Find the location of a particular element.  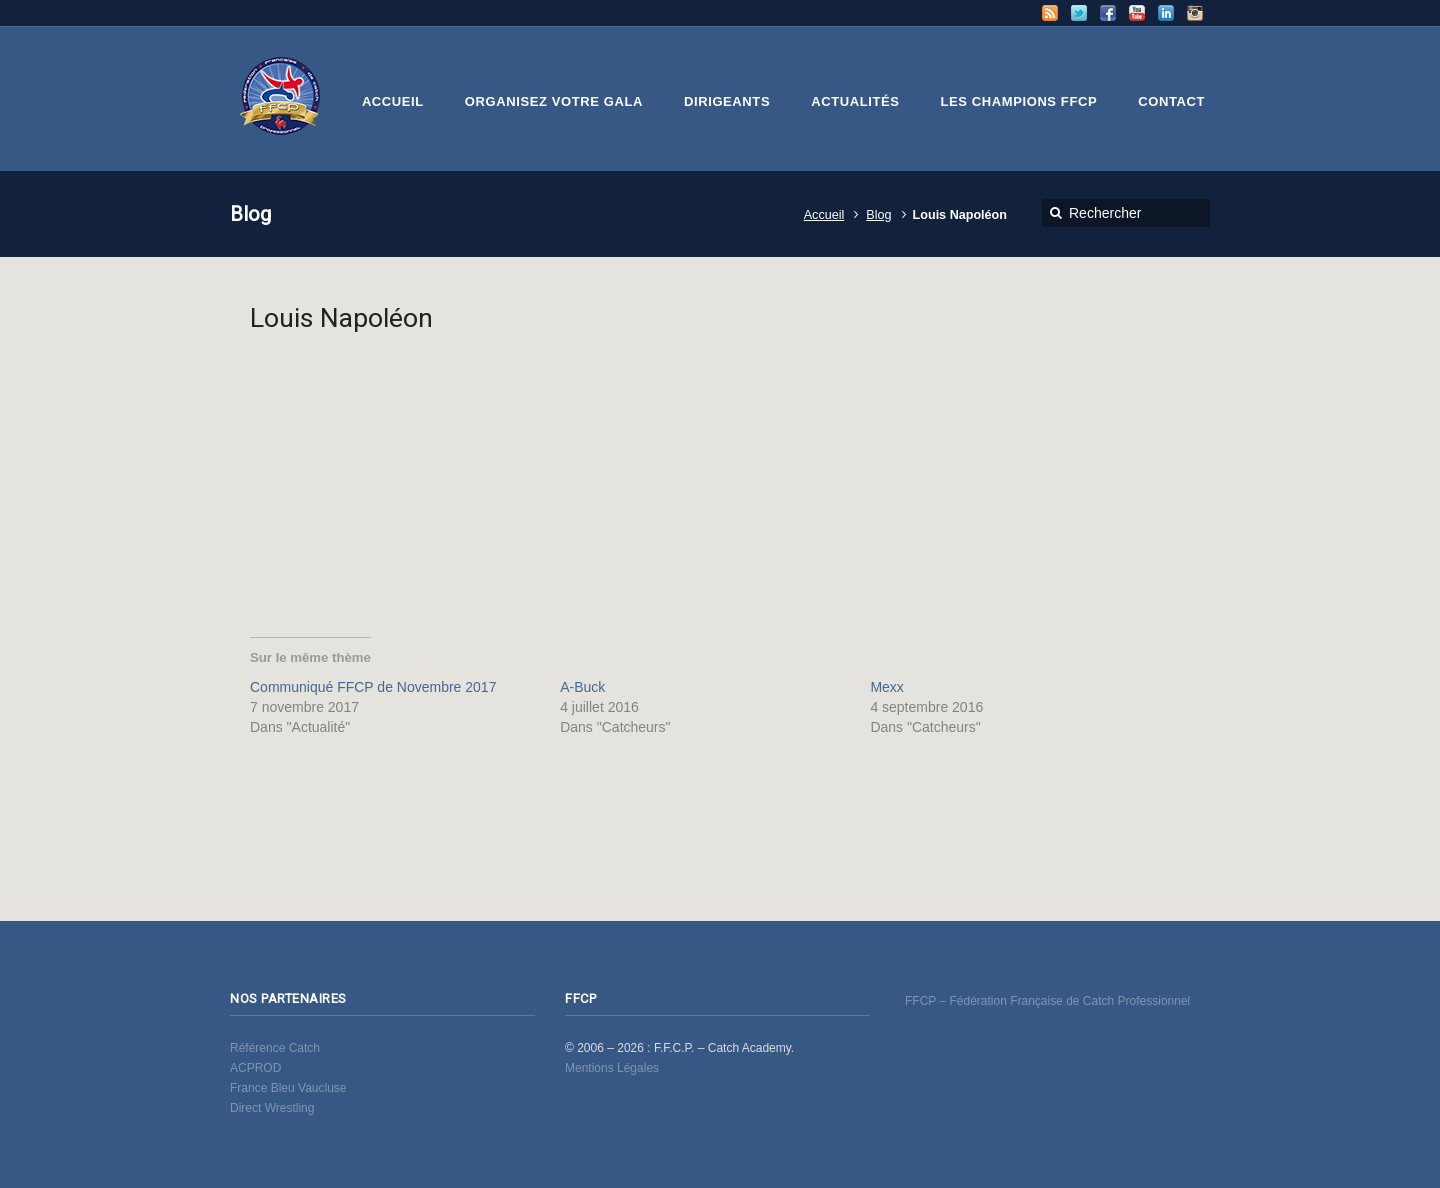

France Bleu Vaucluse is located at coordinates (288, 1088).